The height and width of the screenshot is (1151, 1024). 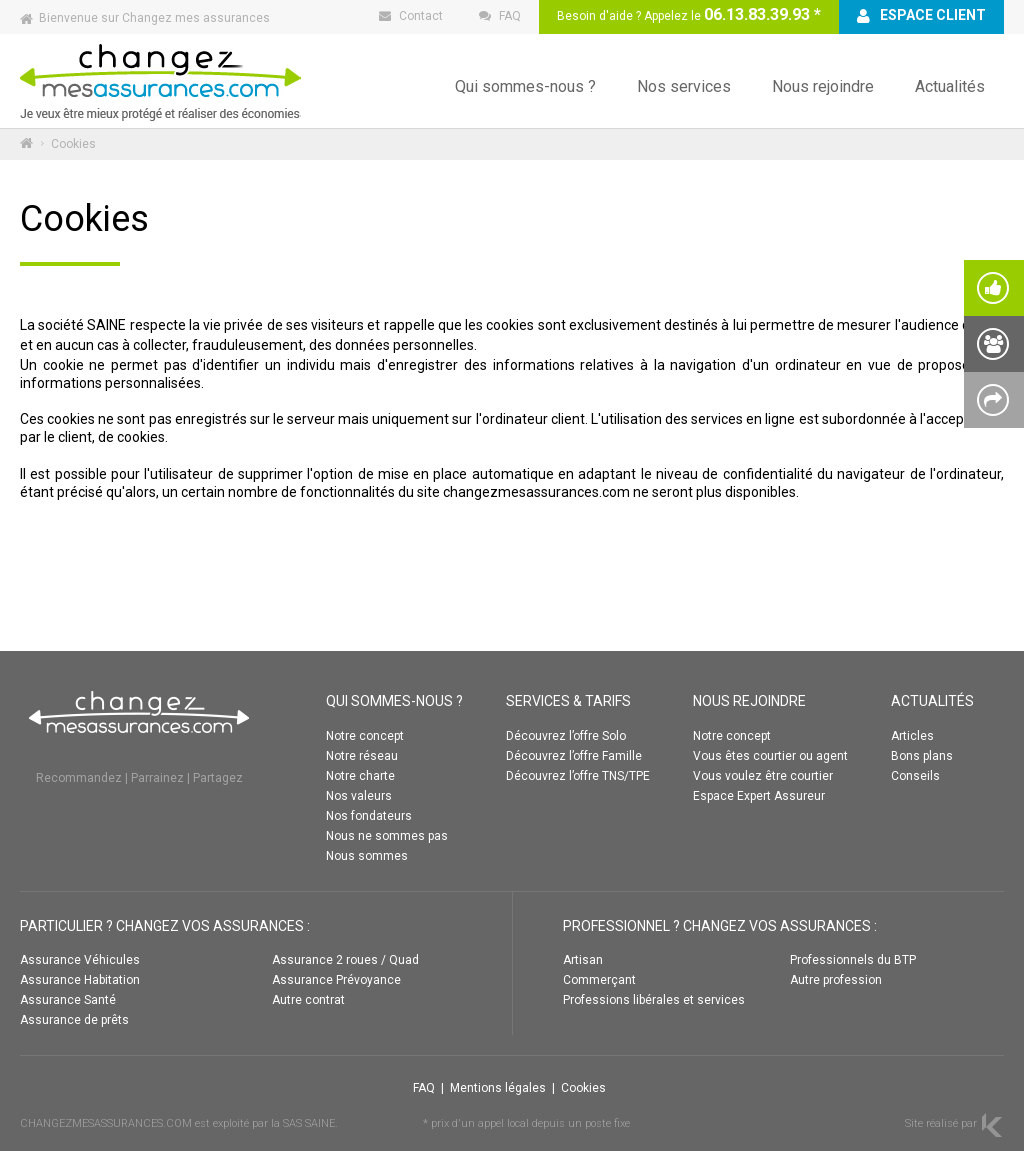 What do you see at coordinates (654, 1000) in the screenshot?
I see `Professions libérales et services` at bounding box center [654, 1000].